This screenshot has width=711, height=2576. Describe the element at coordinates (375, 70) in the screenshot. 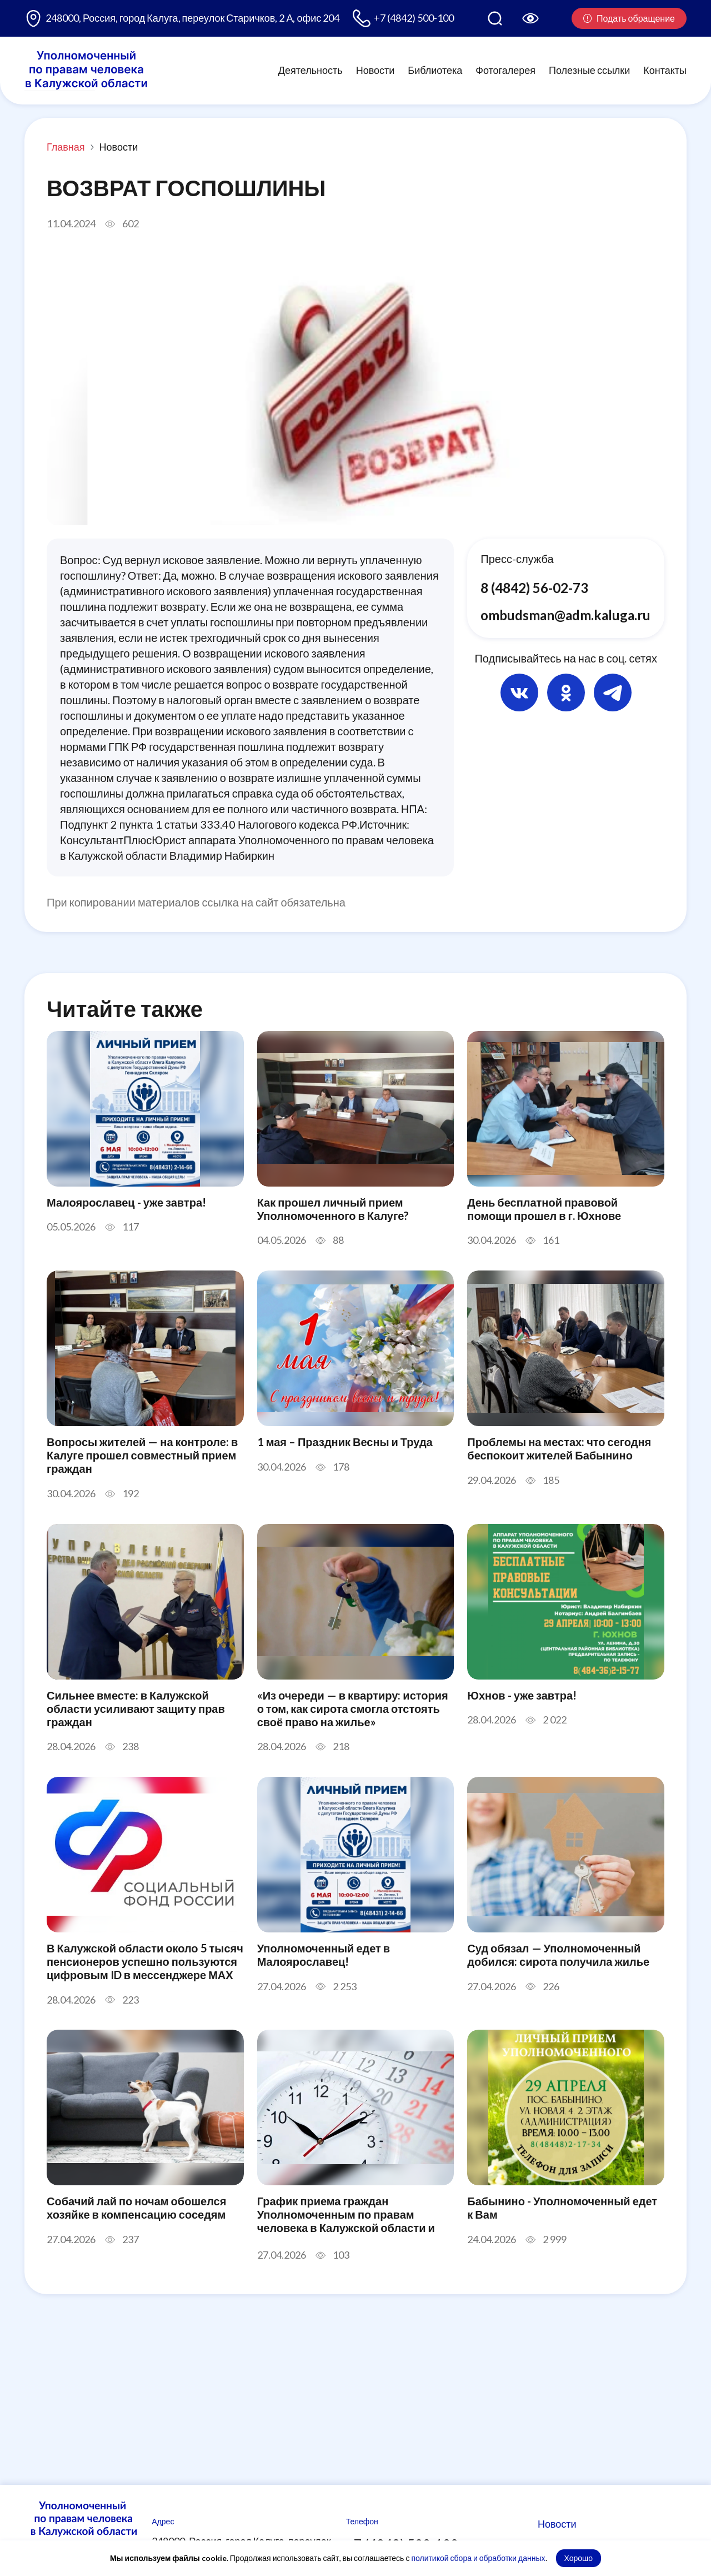

I see `Новости` at that location.